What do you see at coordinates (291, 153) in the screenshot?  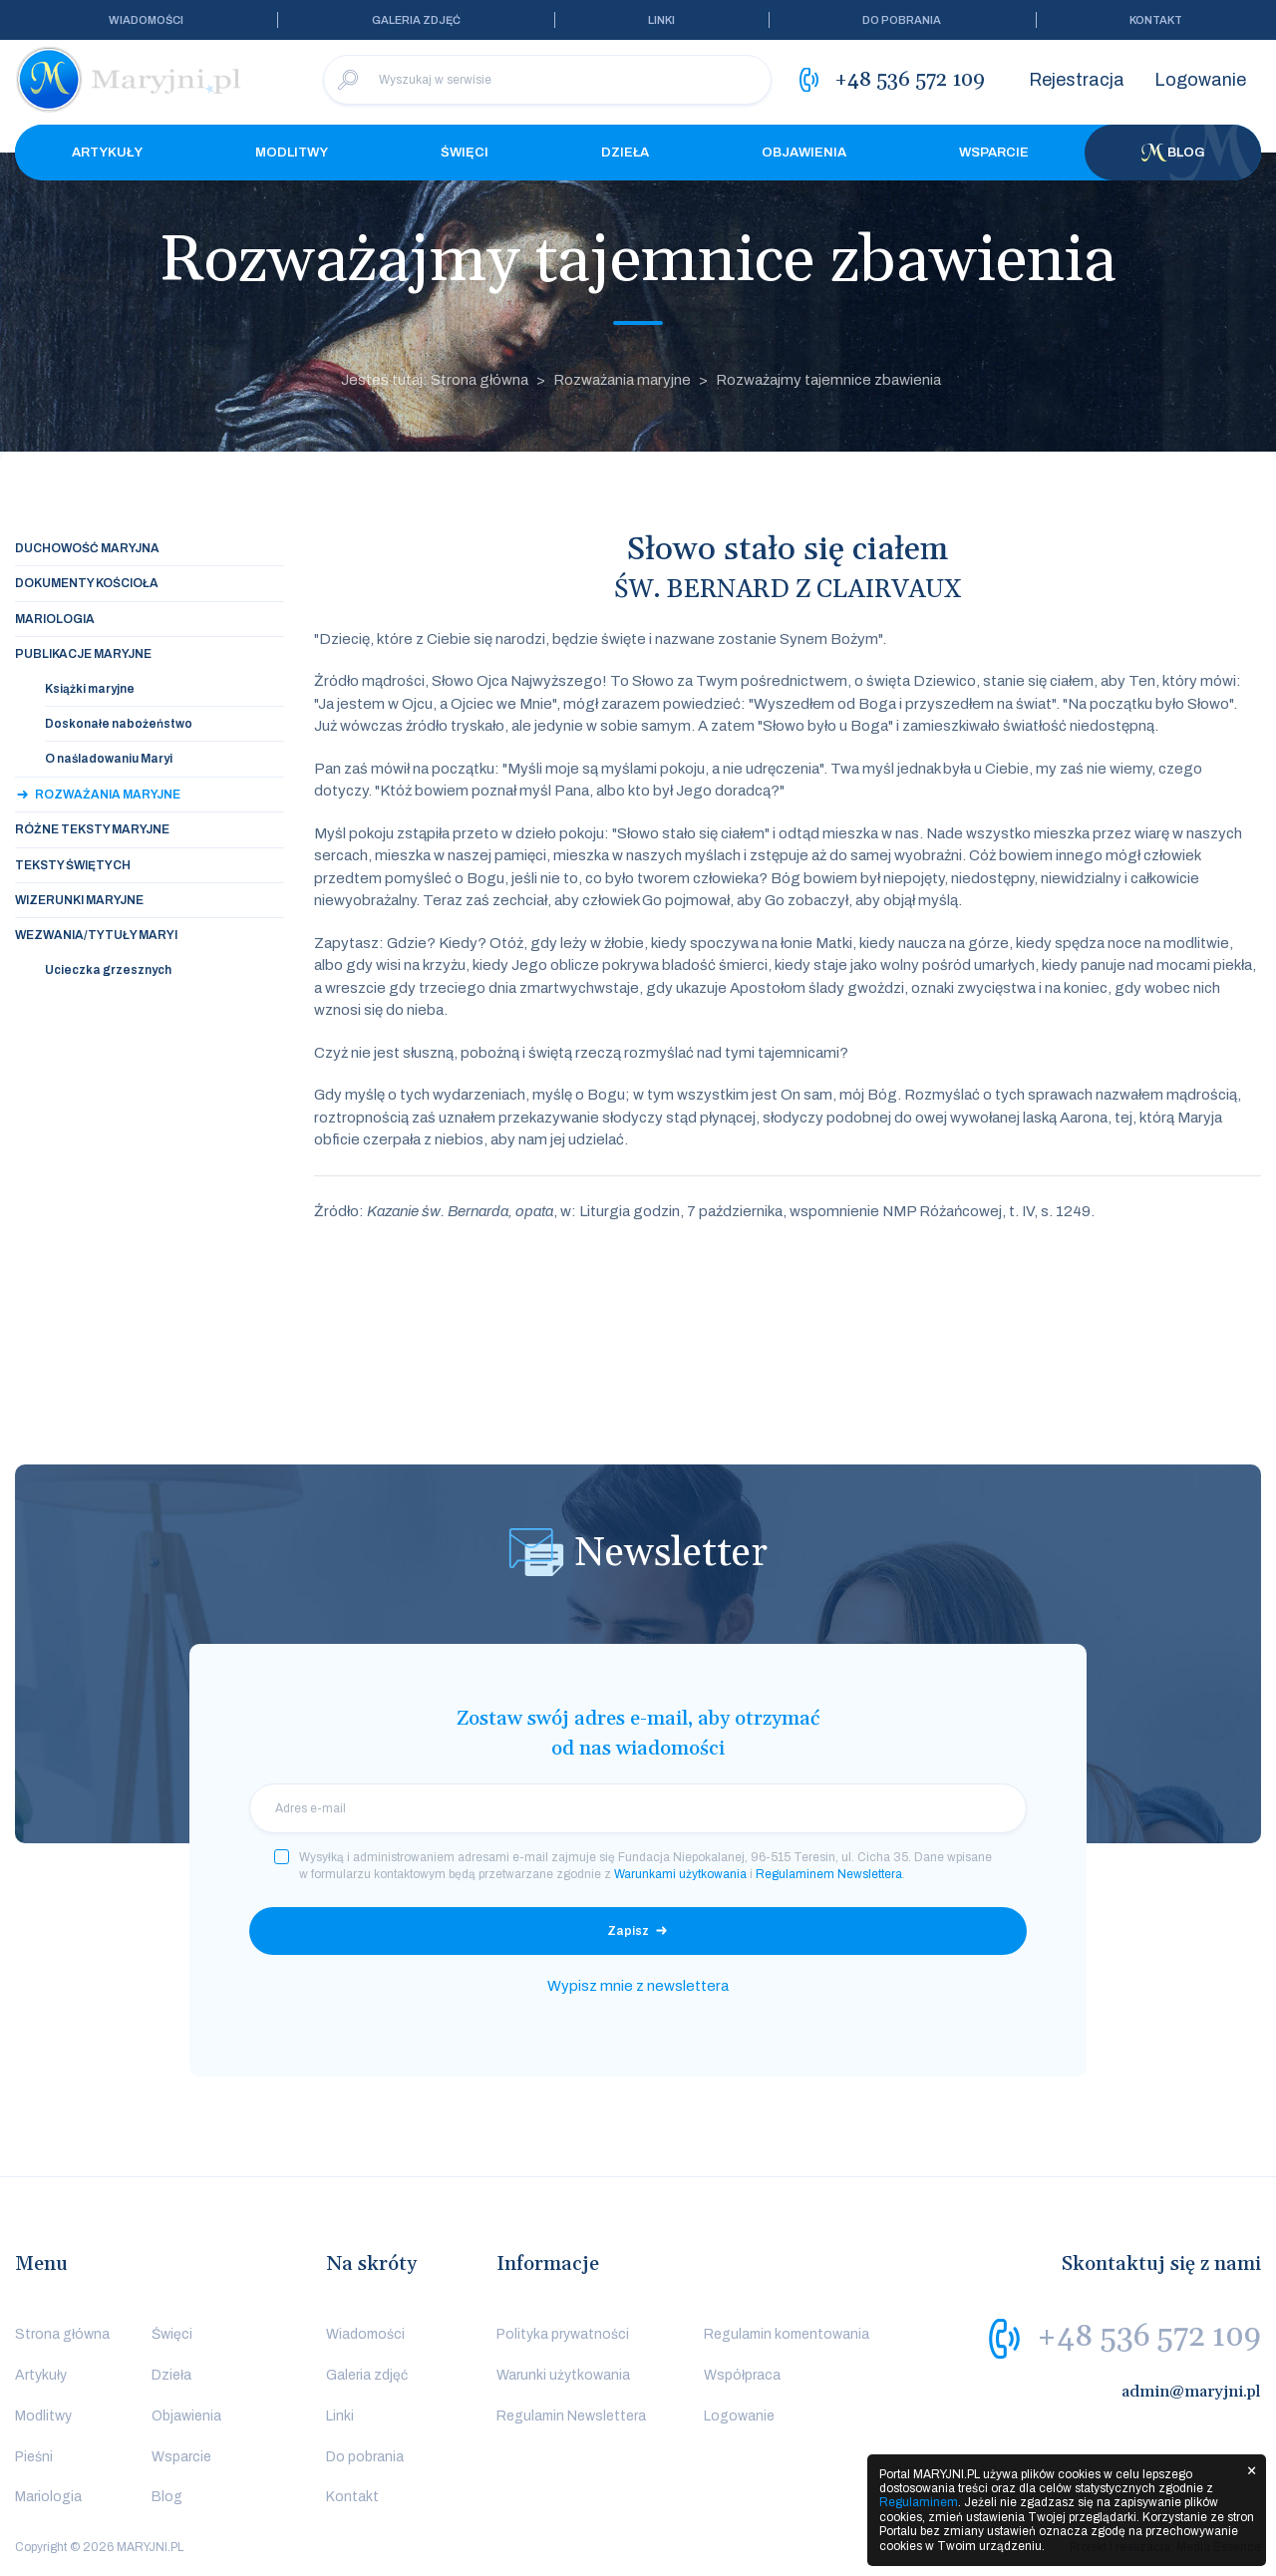 I see `Modlitwy` at bounding box center [291, 153].